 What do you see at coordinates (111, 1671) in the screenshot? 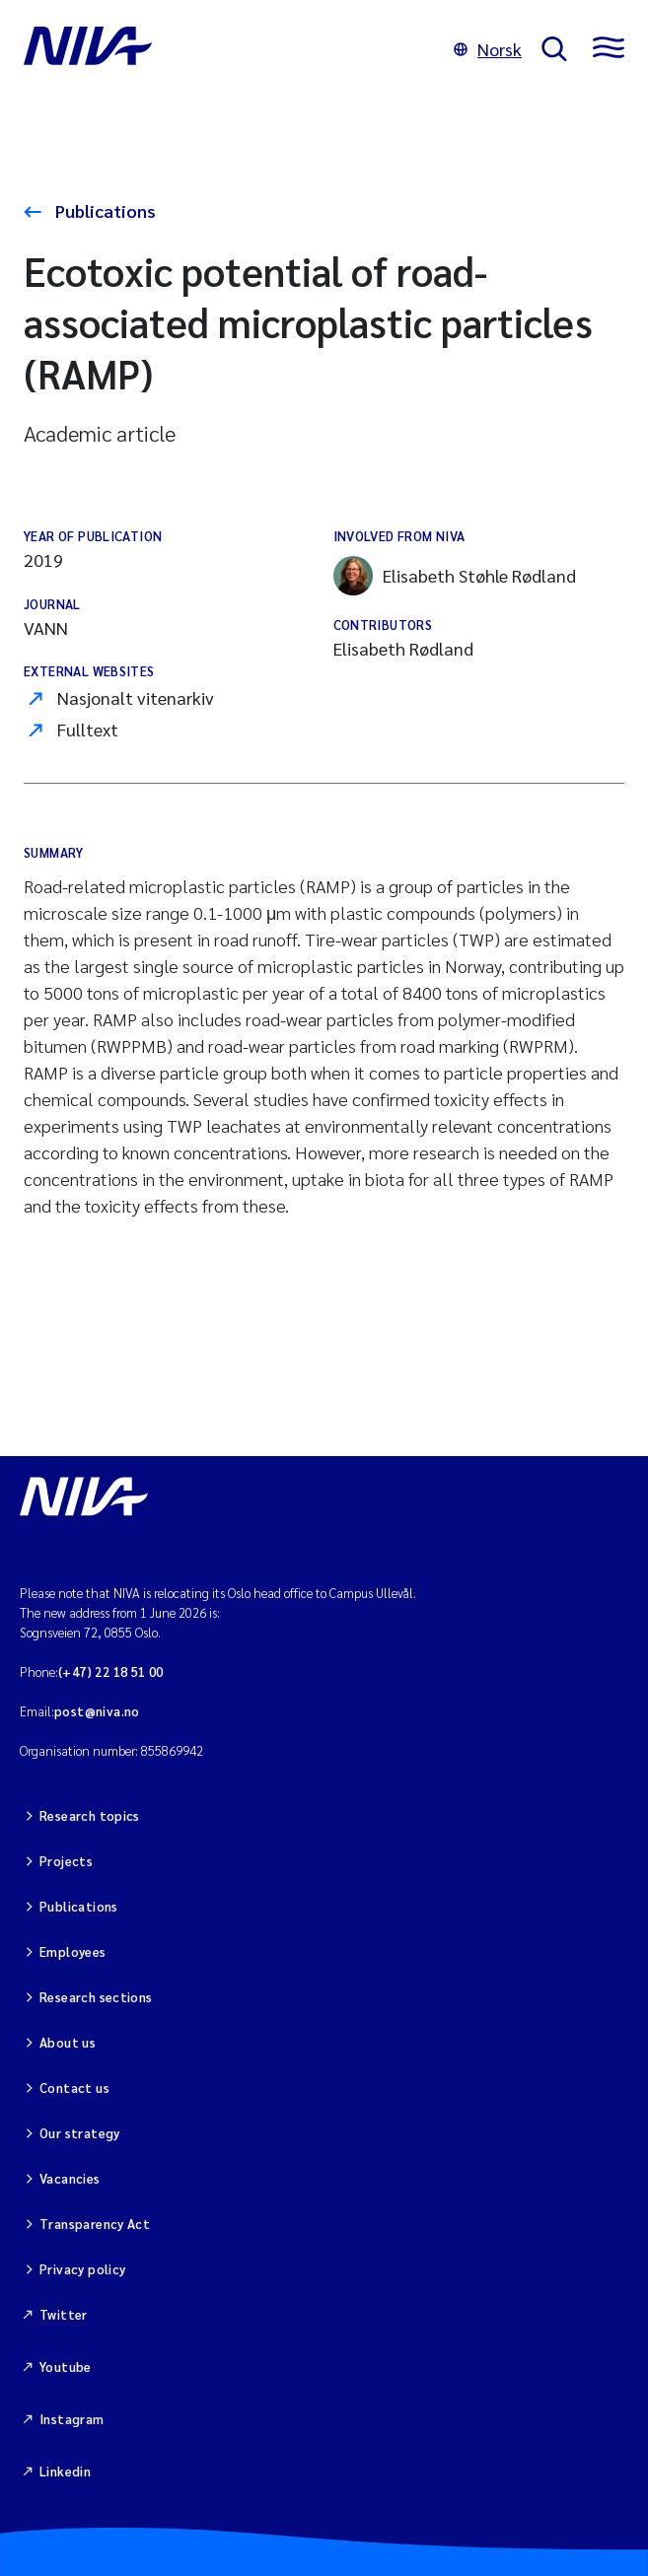
I see `(+47) 22 18 51 00` at bounding box center [111, 1671].